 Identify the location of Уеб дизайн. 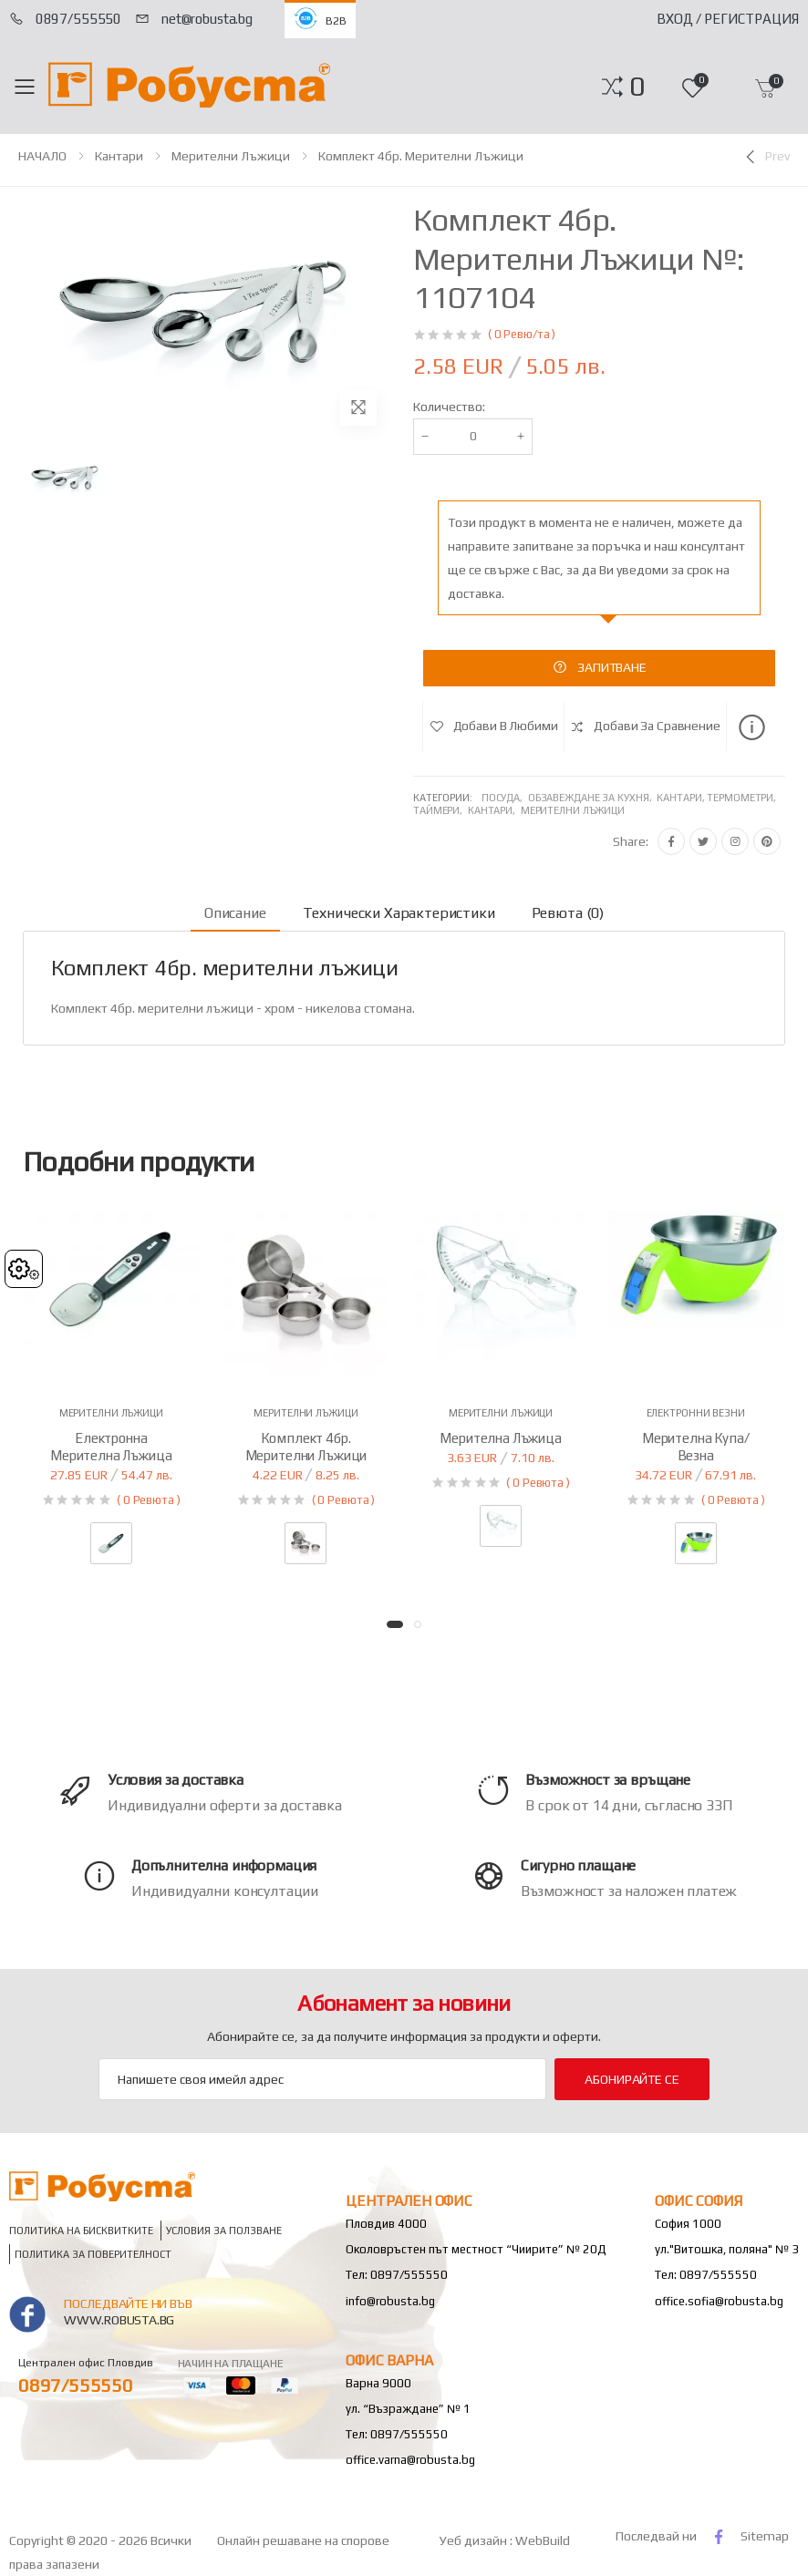
(475, 2540).